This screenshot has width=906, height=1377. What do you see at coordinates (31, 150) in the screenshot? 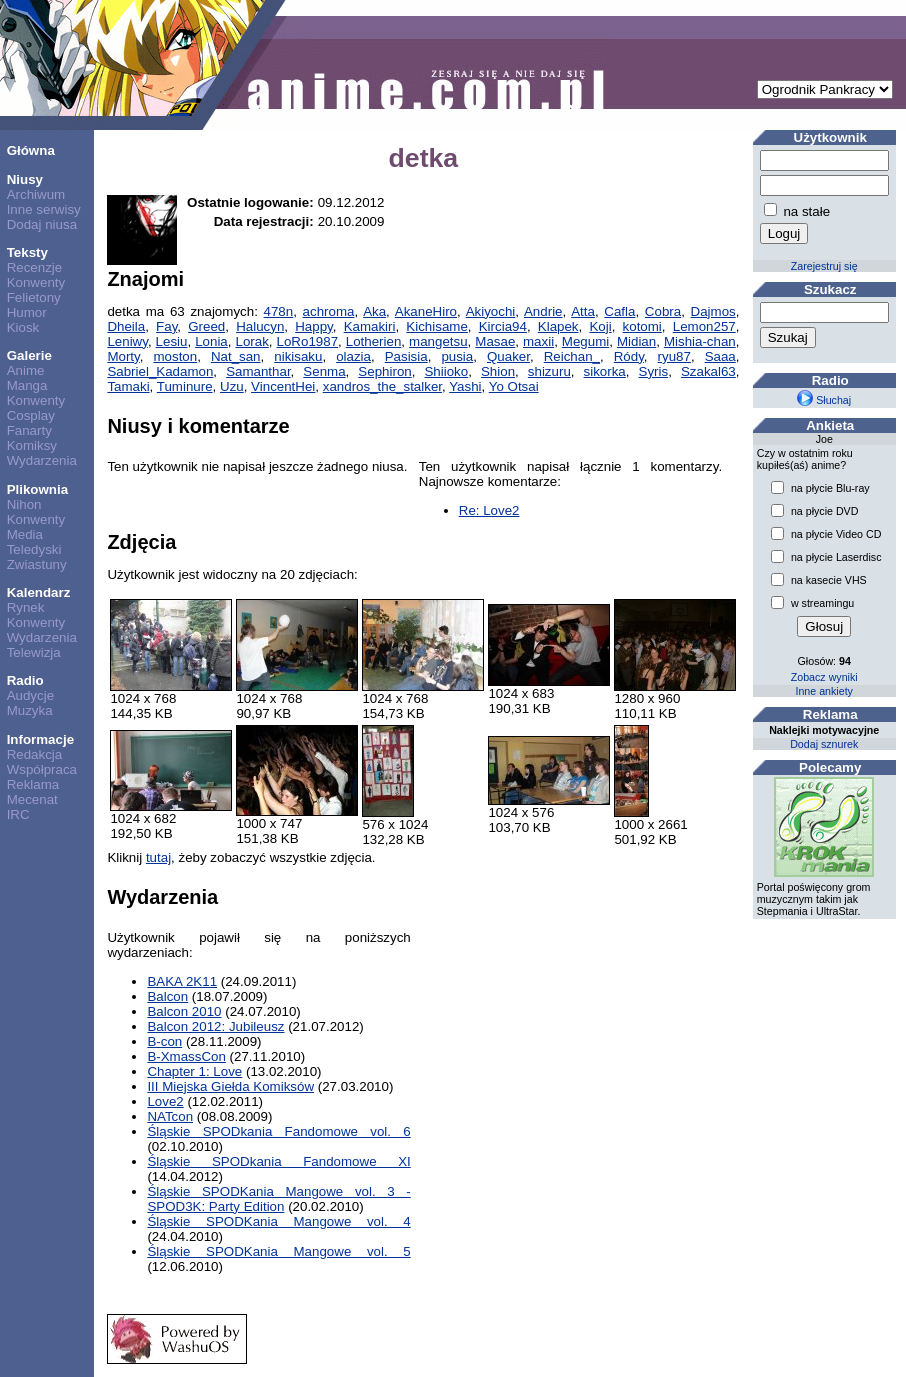
I see `Główna` at bounding box center [31, 150].